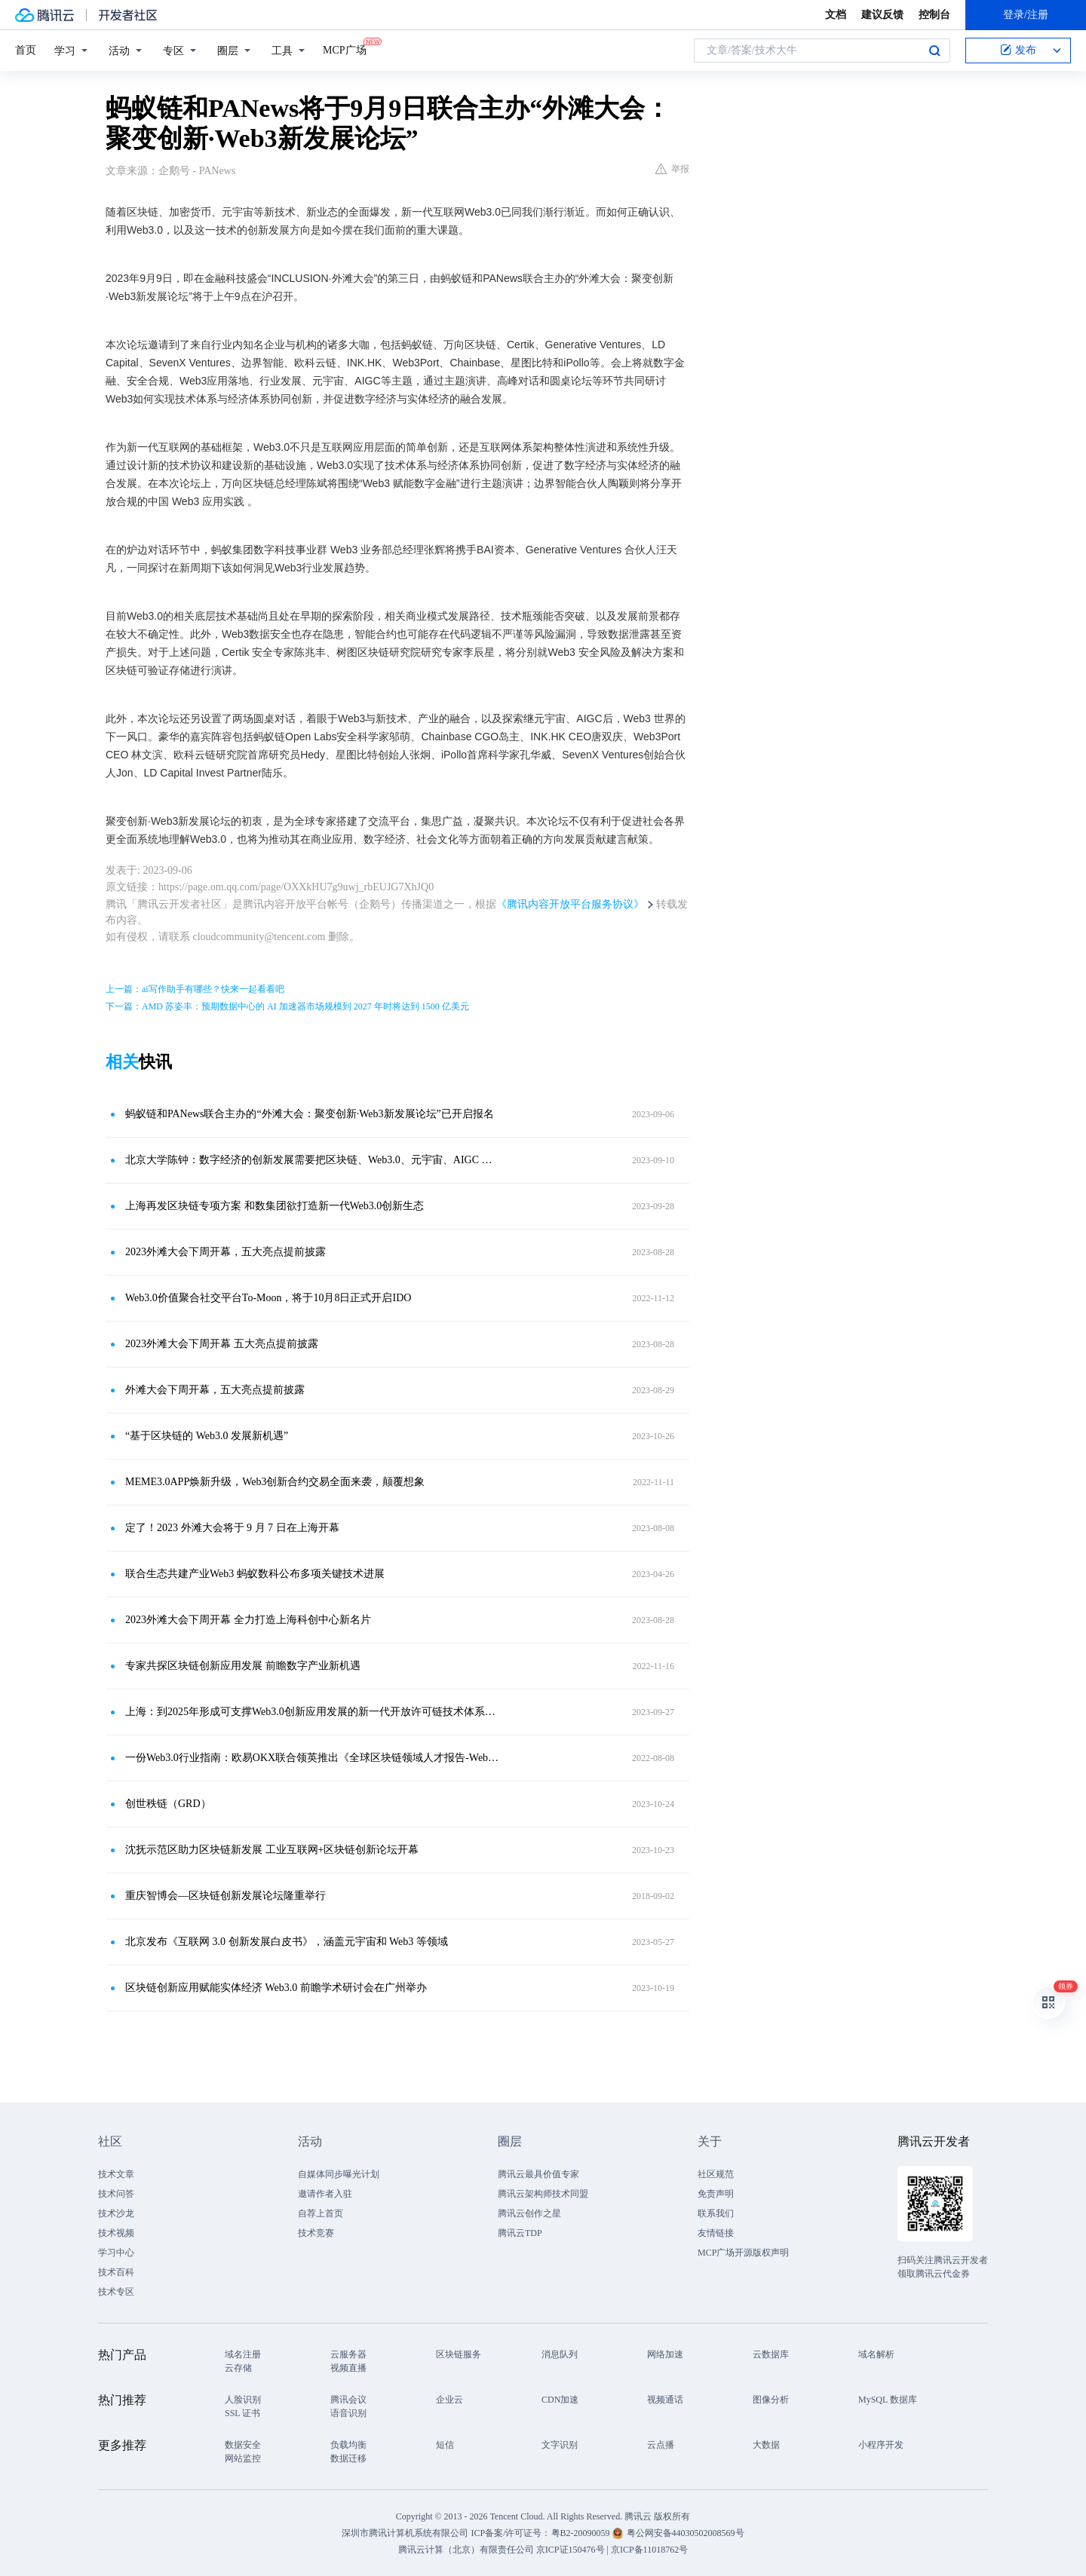  I want to click on “基于区块链的 Web3.0 发展新机遇”, so click(206, 1435).